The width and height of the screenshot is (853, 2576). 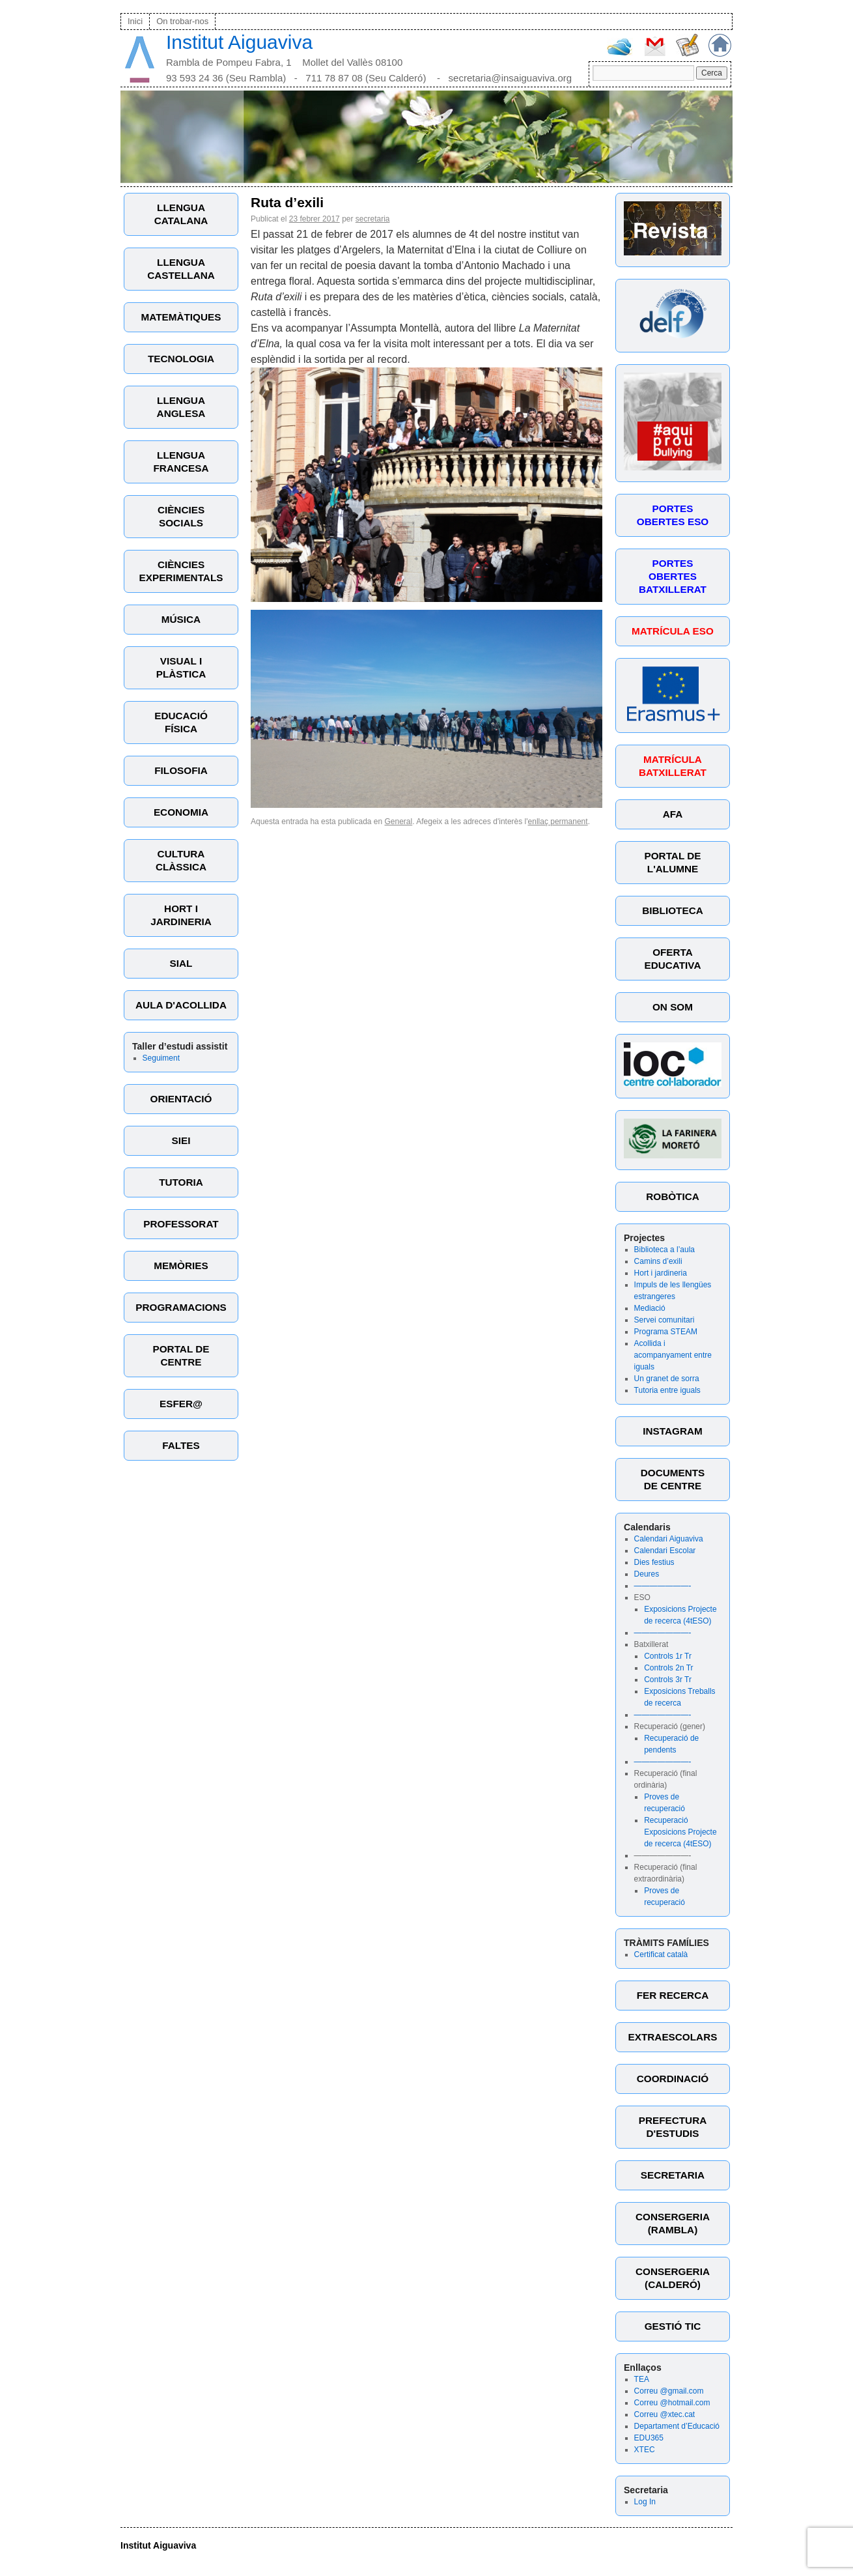 I want to click on PROFESSORAT, so click(x=180, y=1223).